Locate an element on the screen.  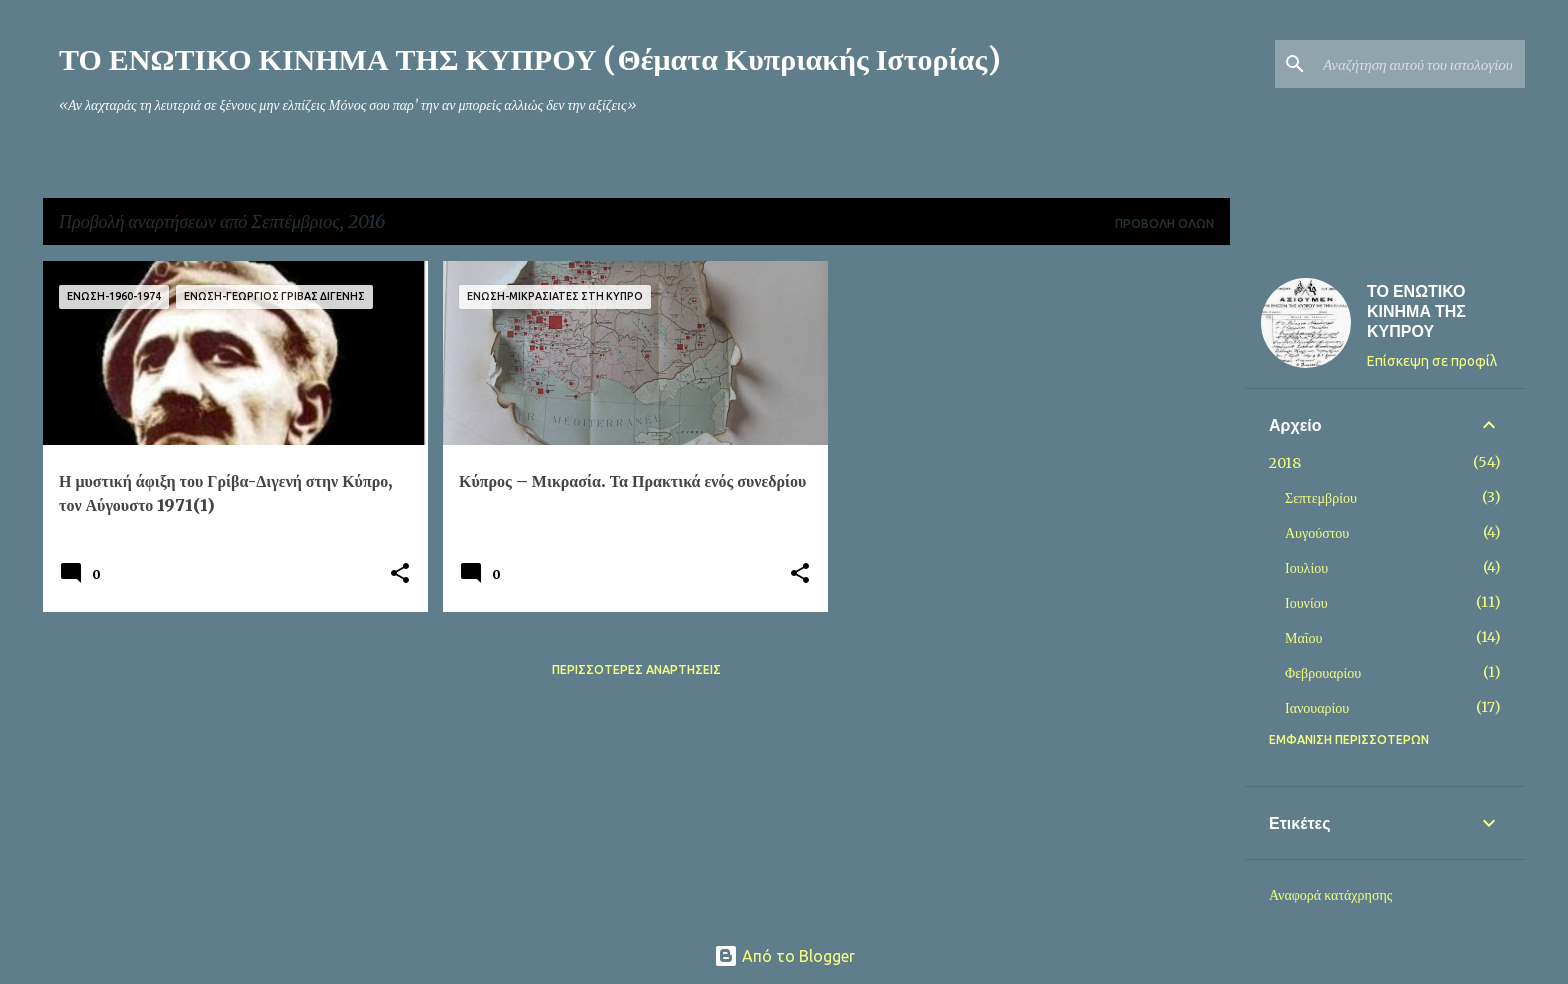
ΤΟ ΕΝΩΤΙΚΟ ΚΙΝΗΜΑ ΤΗΣ ΚΥΠΡΟΥ is located at coordinates (1416, 311).